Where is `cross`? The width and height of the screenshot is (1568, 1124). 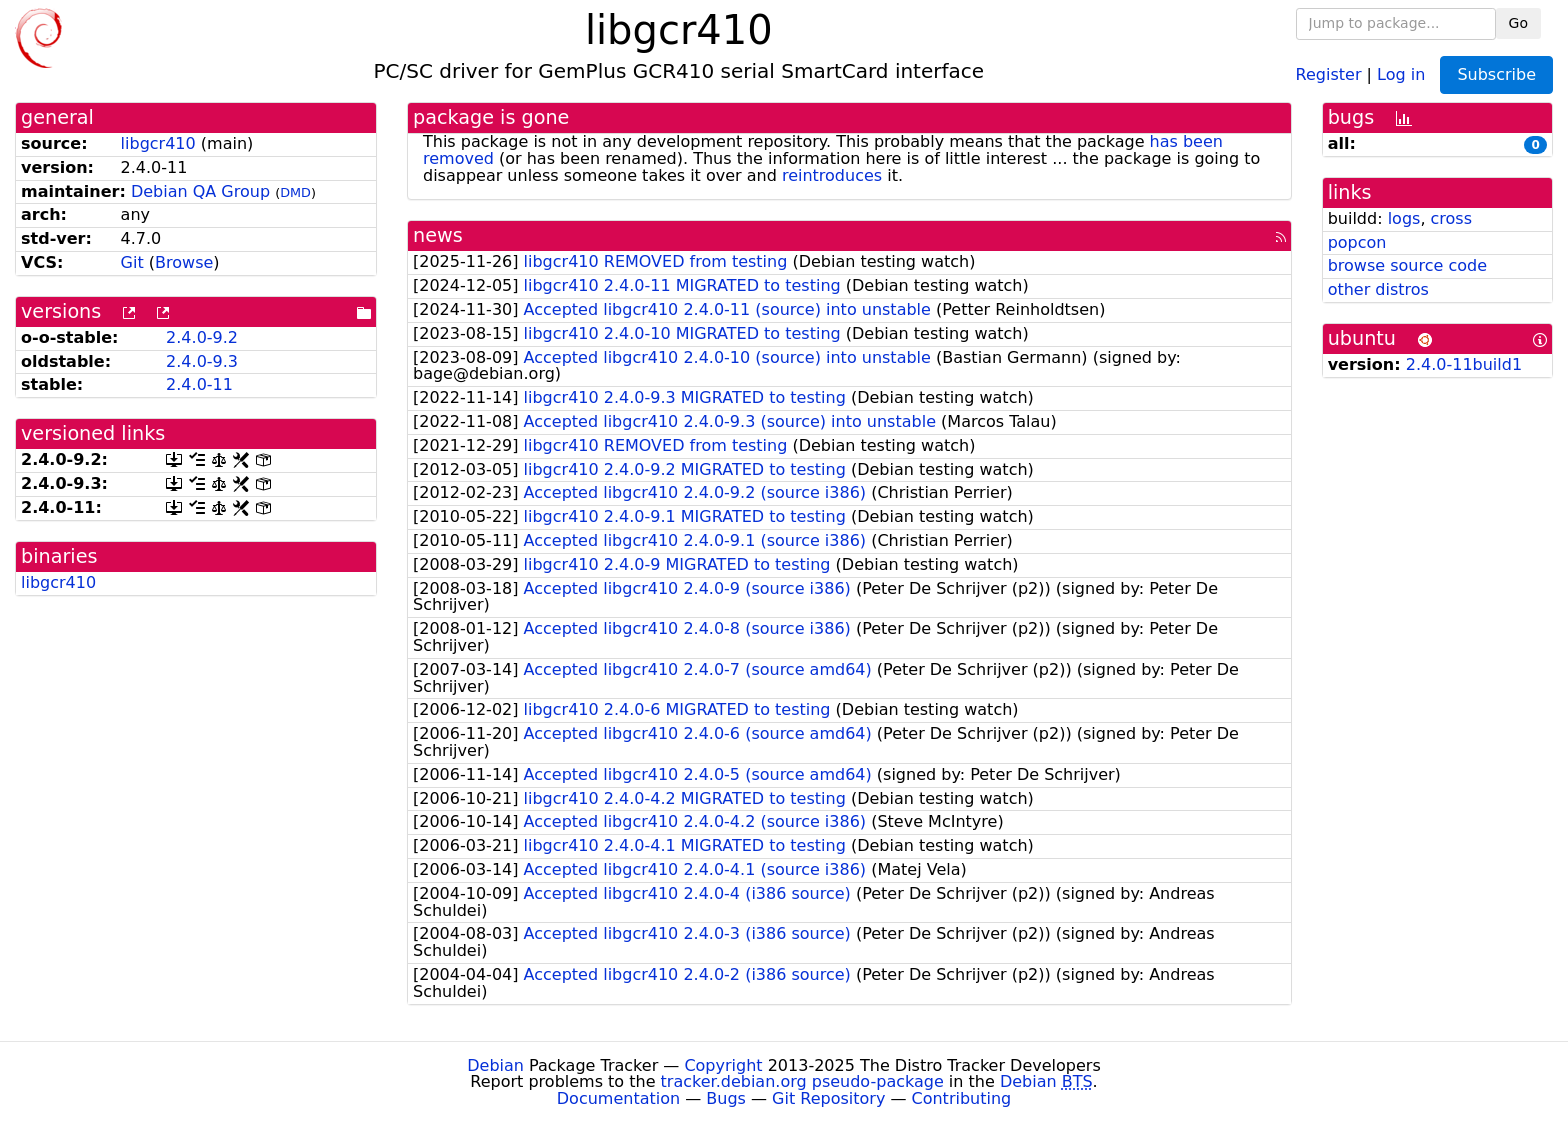
cross is located at coordinates (1451, 218).